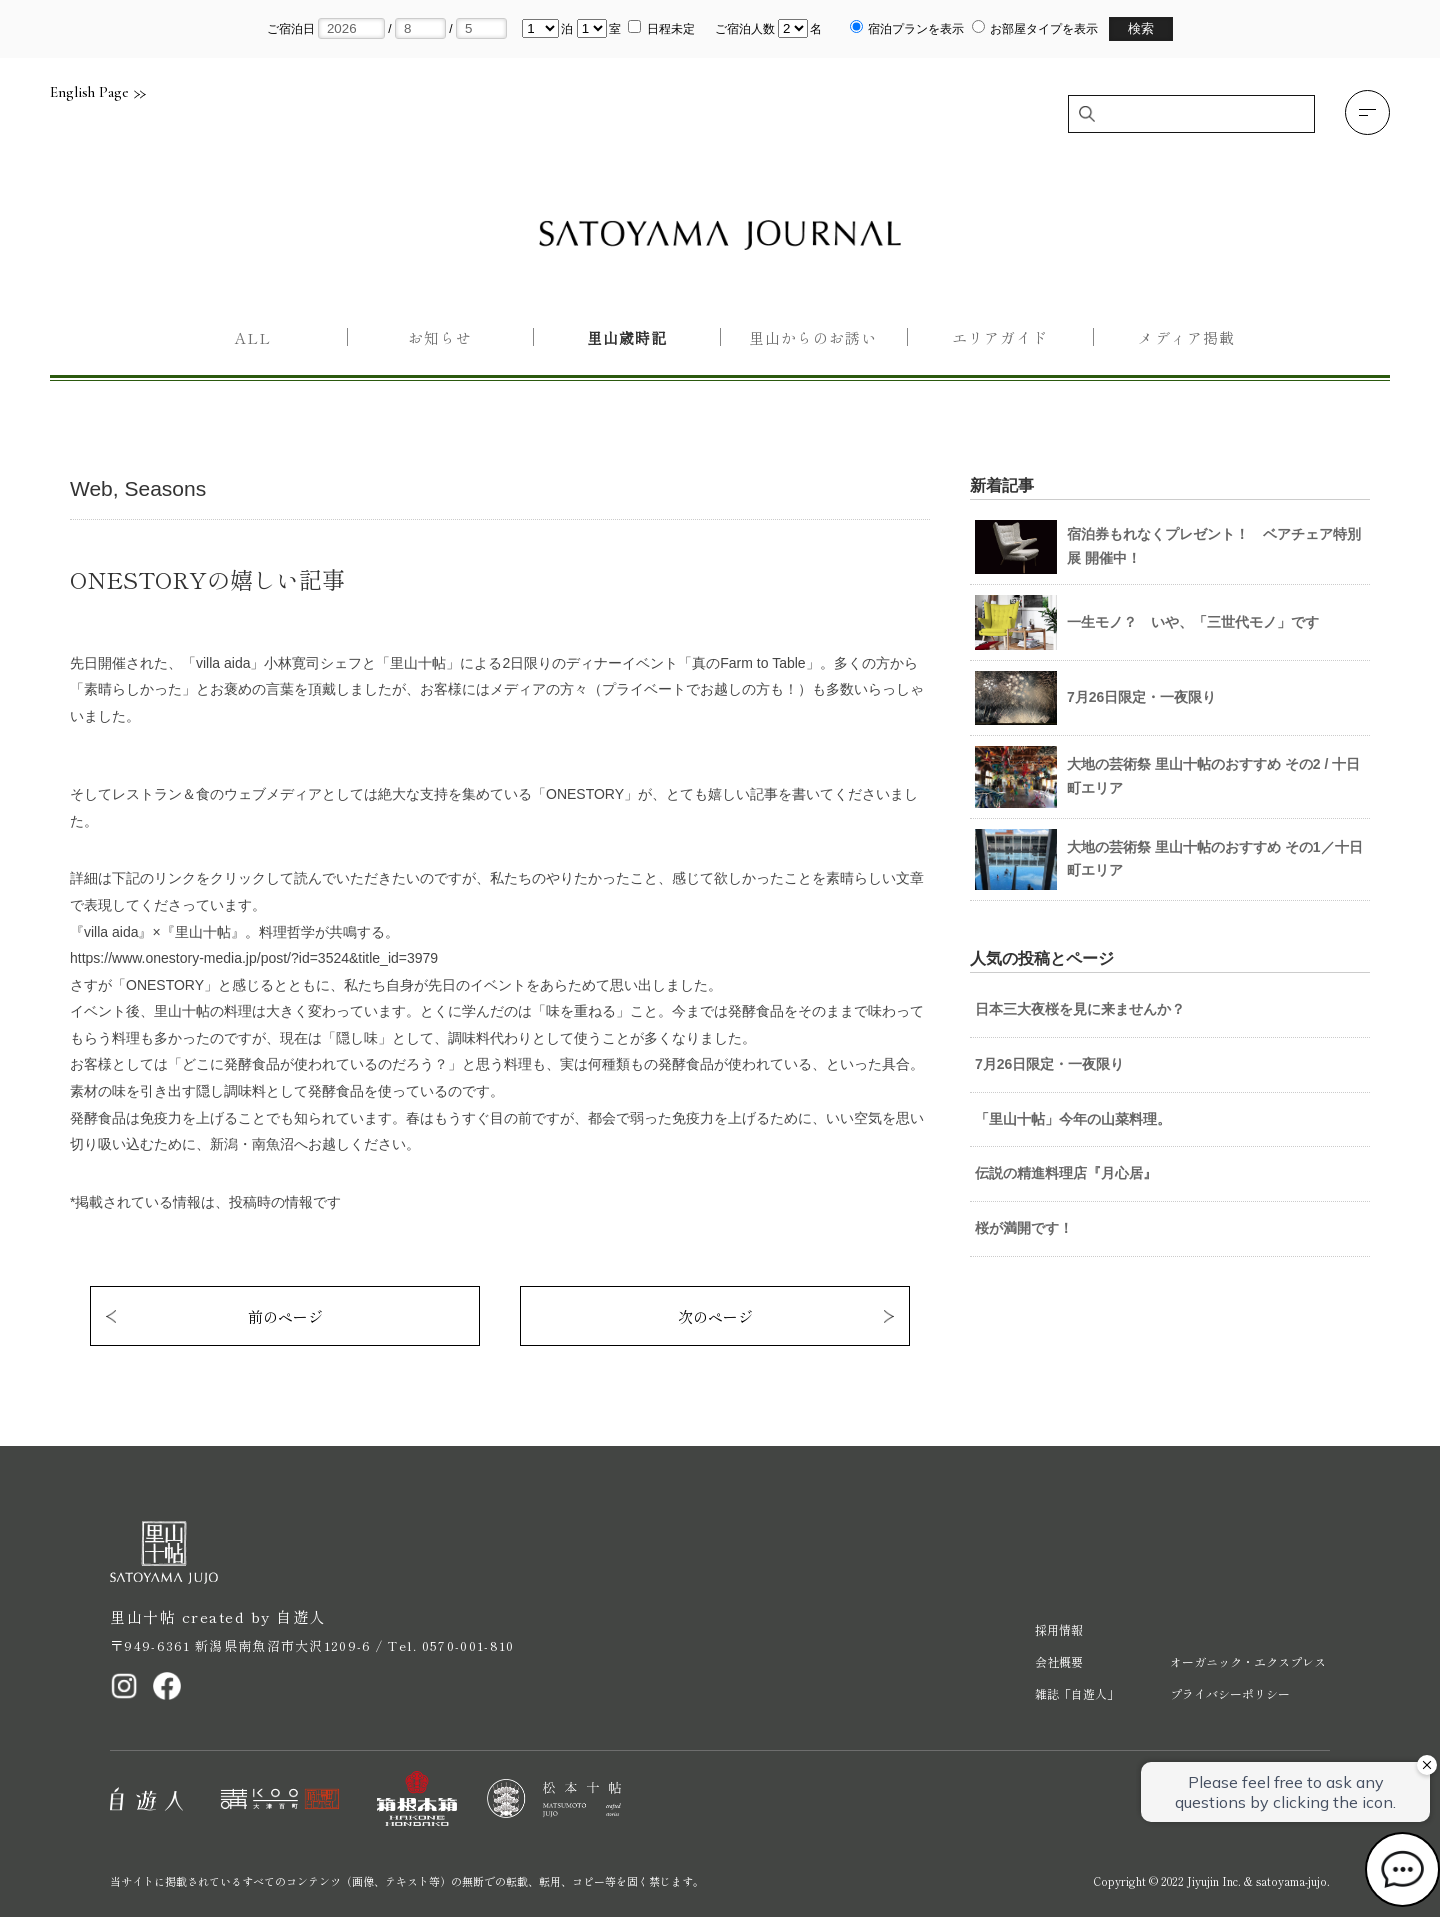 The image size is (1440, 1917). What do you see at coordinates (1024, 1228) in the screenshot?
I see `桜が満開です！` at bounding box center [1024, 1228].